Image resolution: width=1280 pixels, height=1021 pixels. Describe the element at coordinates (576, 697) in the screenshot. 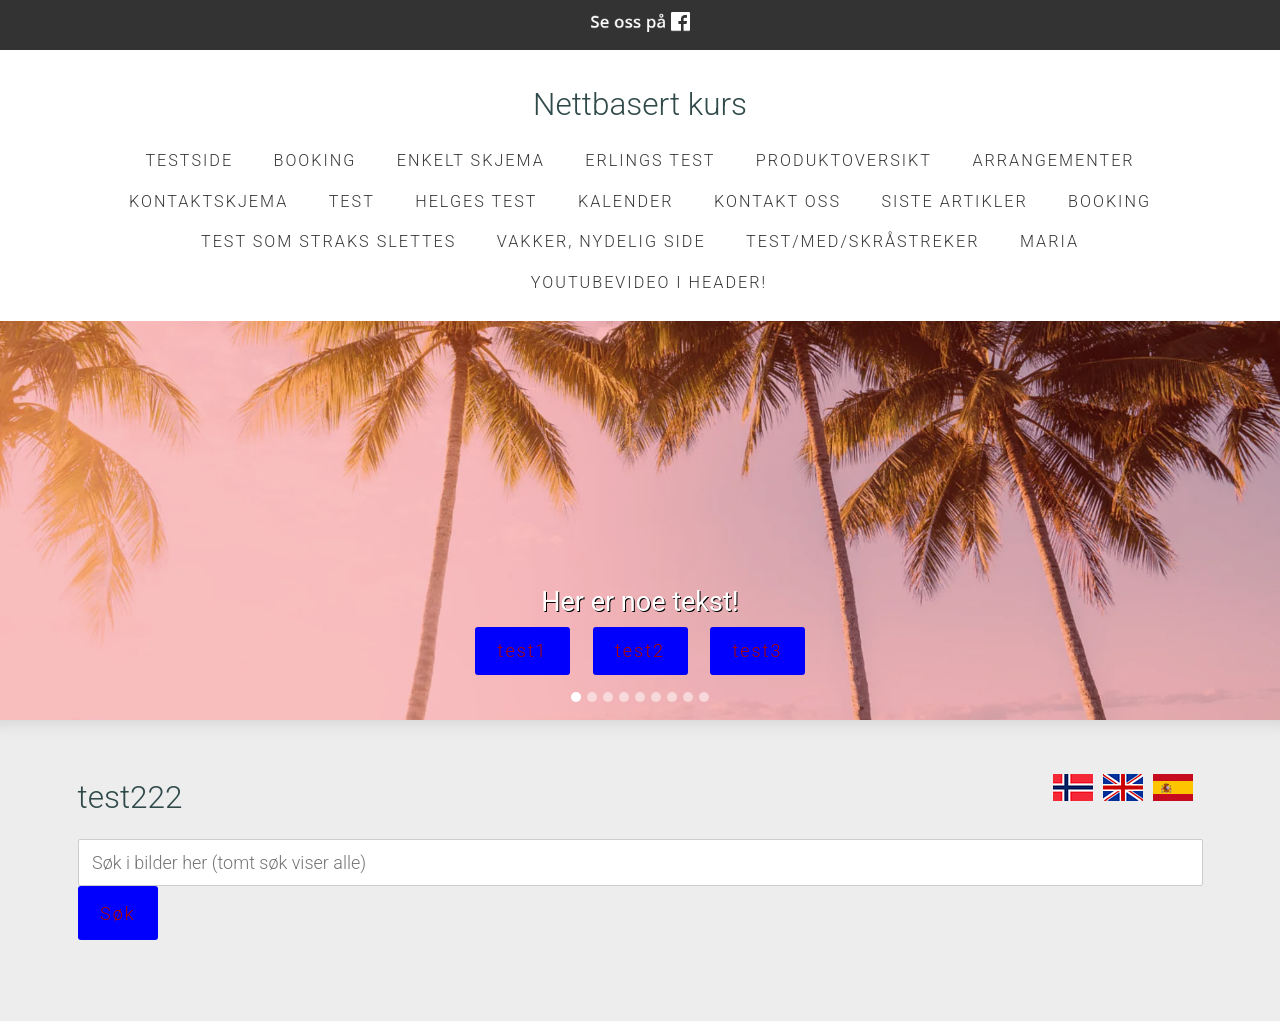

I see `[Slide 1]` at that location.